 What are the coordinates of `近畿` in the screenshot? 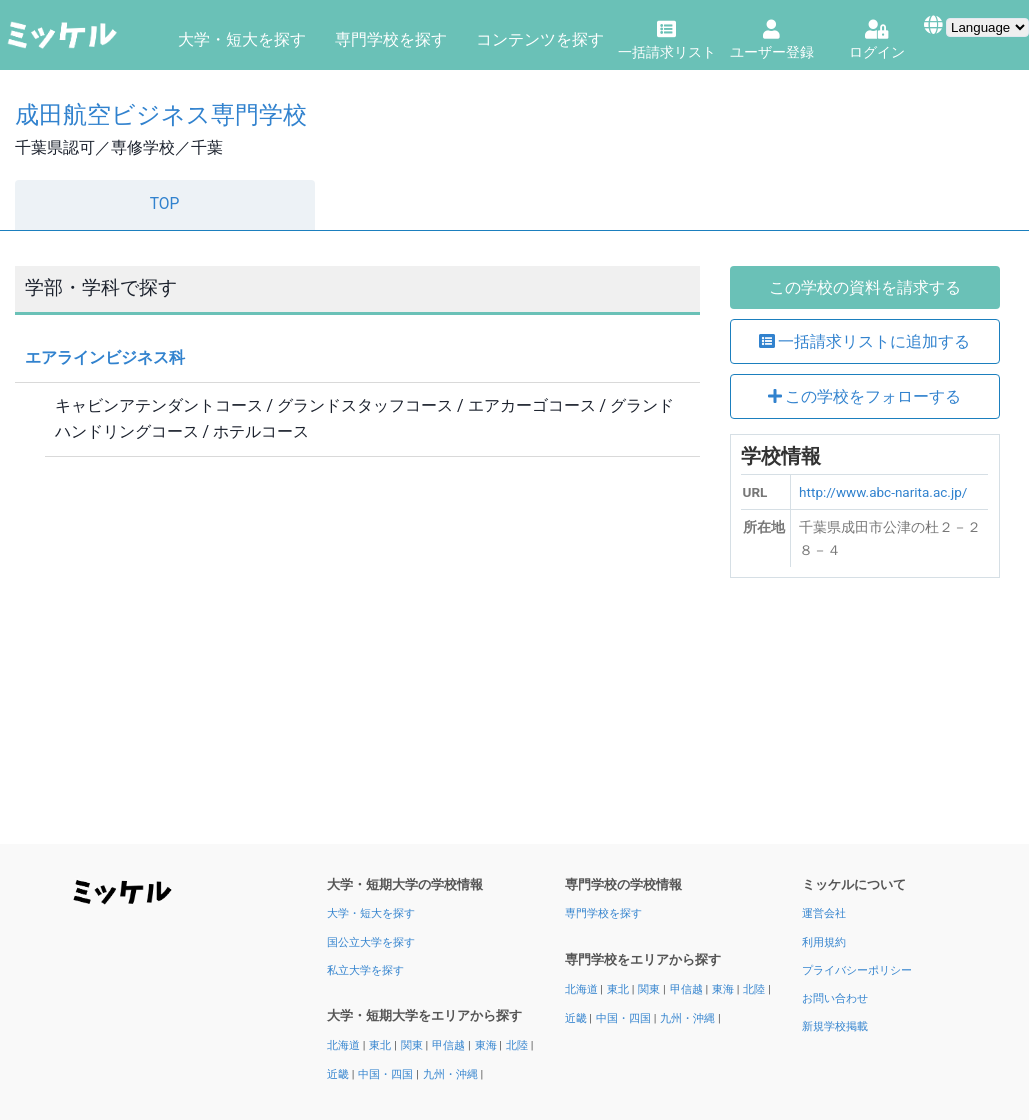 It's located at (339, 1074).